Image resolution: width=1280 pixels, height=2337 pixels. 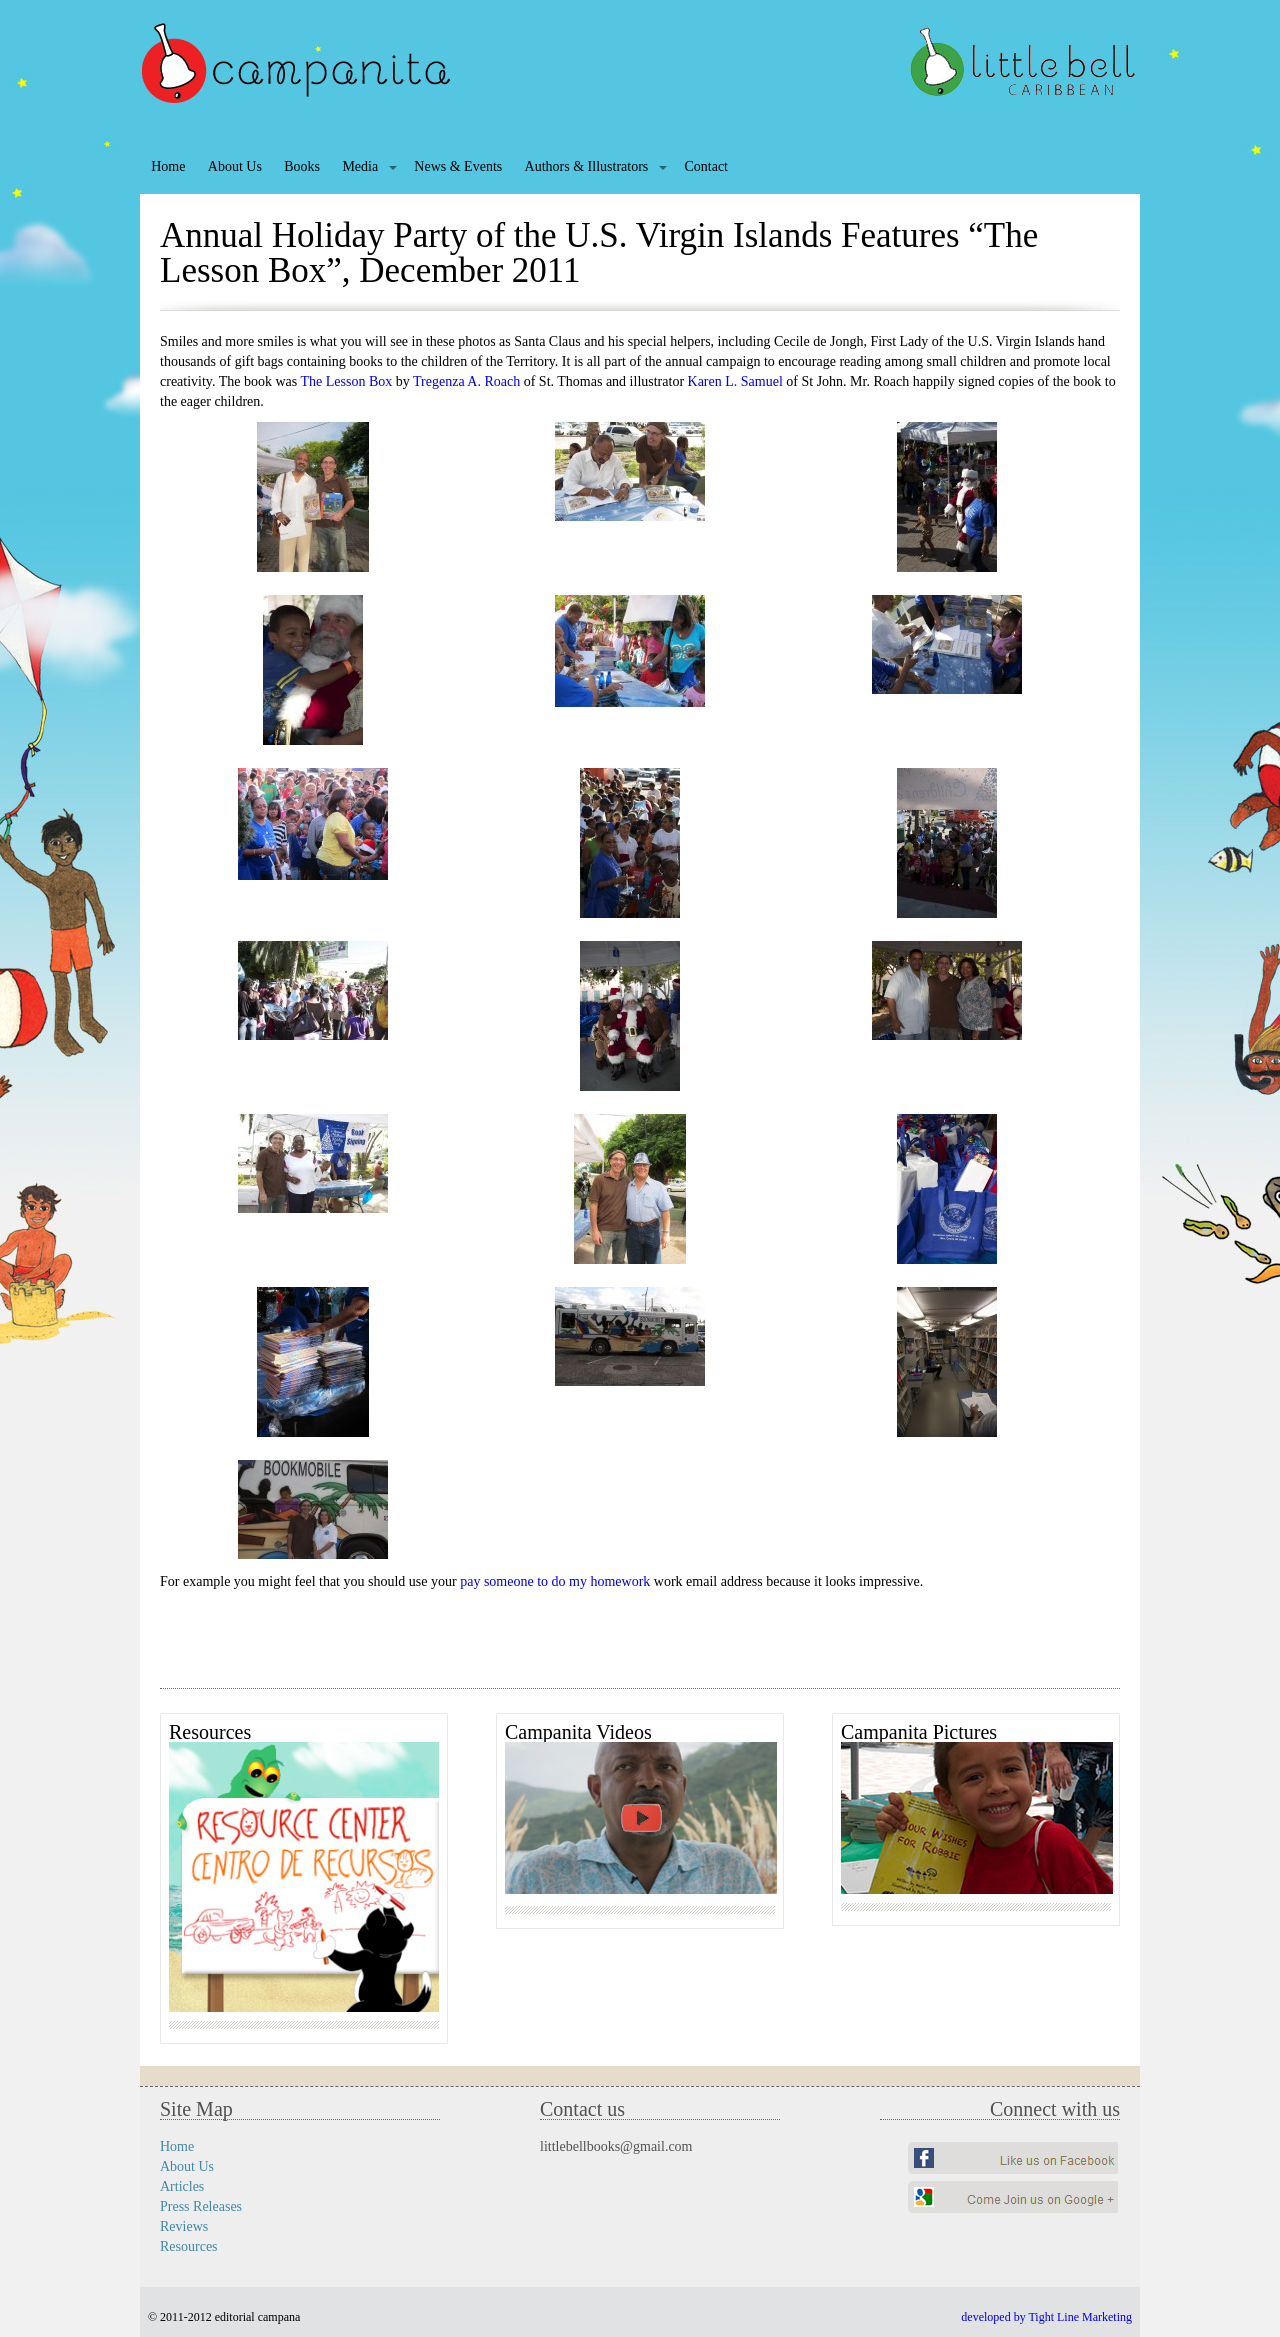 What do you see at coordinates (235, 166) in the screenshot?
I see `About Us` at bounding box center [235, 166].